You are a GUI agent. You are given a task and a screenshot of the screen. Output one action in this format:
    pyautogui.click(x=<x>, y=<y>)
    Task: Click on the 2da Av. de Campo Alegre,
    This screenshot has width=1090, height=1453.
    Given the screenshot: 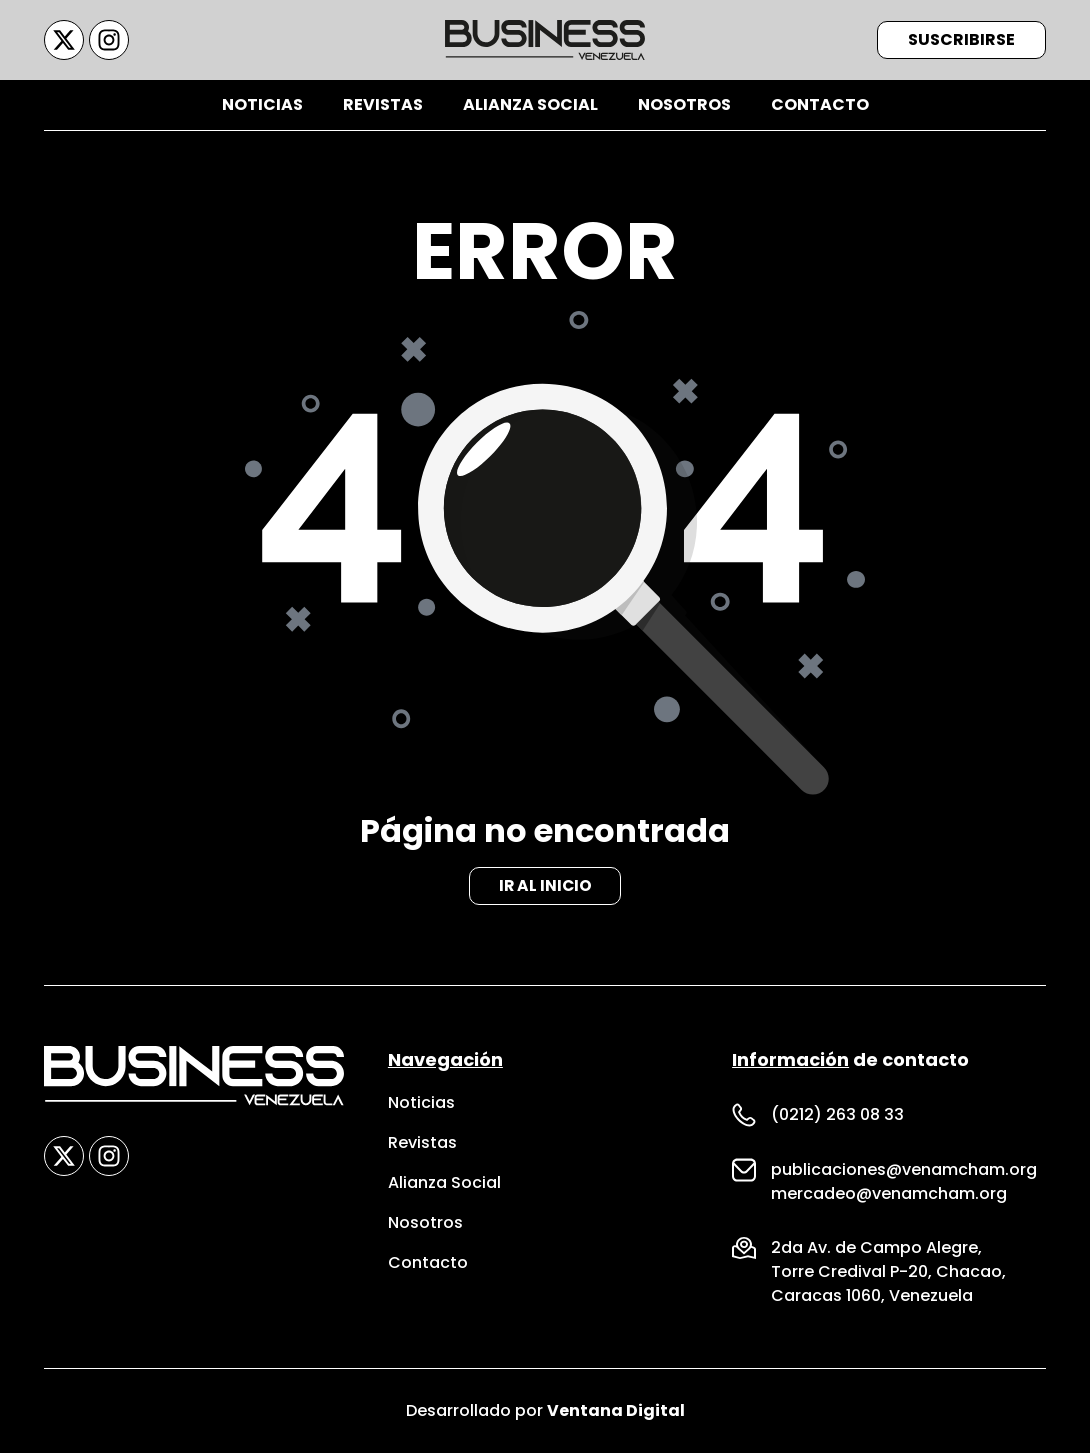 What is the action you would take?
    pyautogui.click(x=876, y=1247)
    